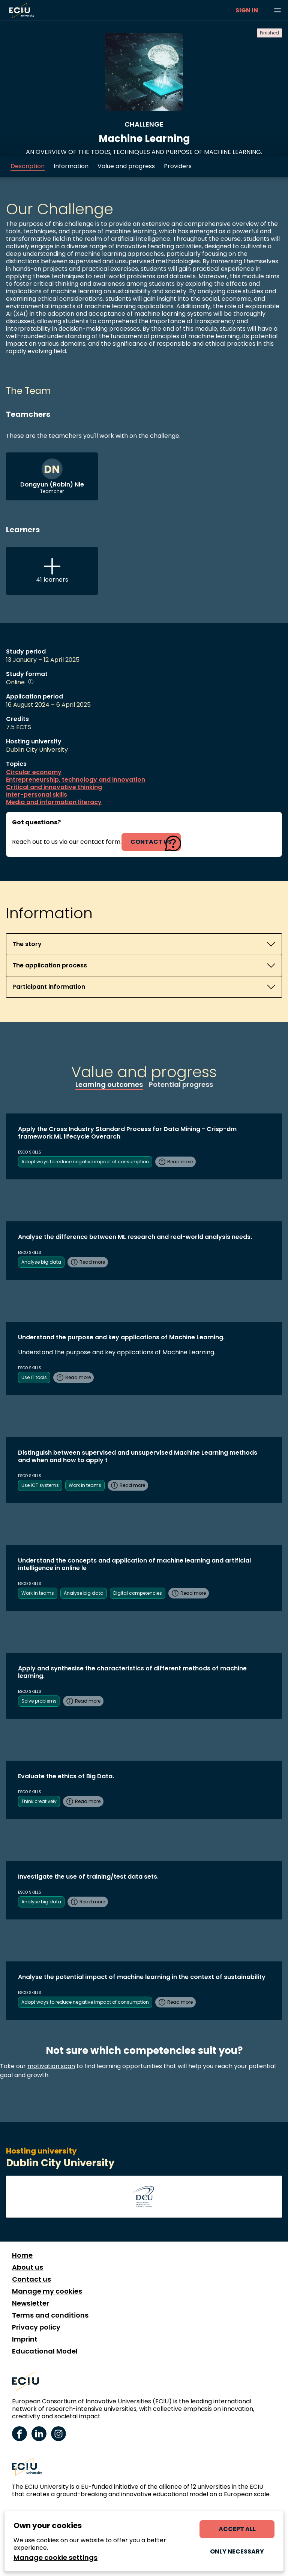 This screenshot has width=288, height=2576. What do you see at coordinates (39, 1701) in the screenshot?
I see `Solve problems` at bounding box center [39, 1701].